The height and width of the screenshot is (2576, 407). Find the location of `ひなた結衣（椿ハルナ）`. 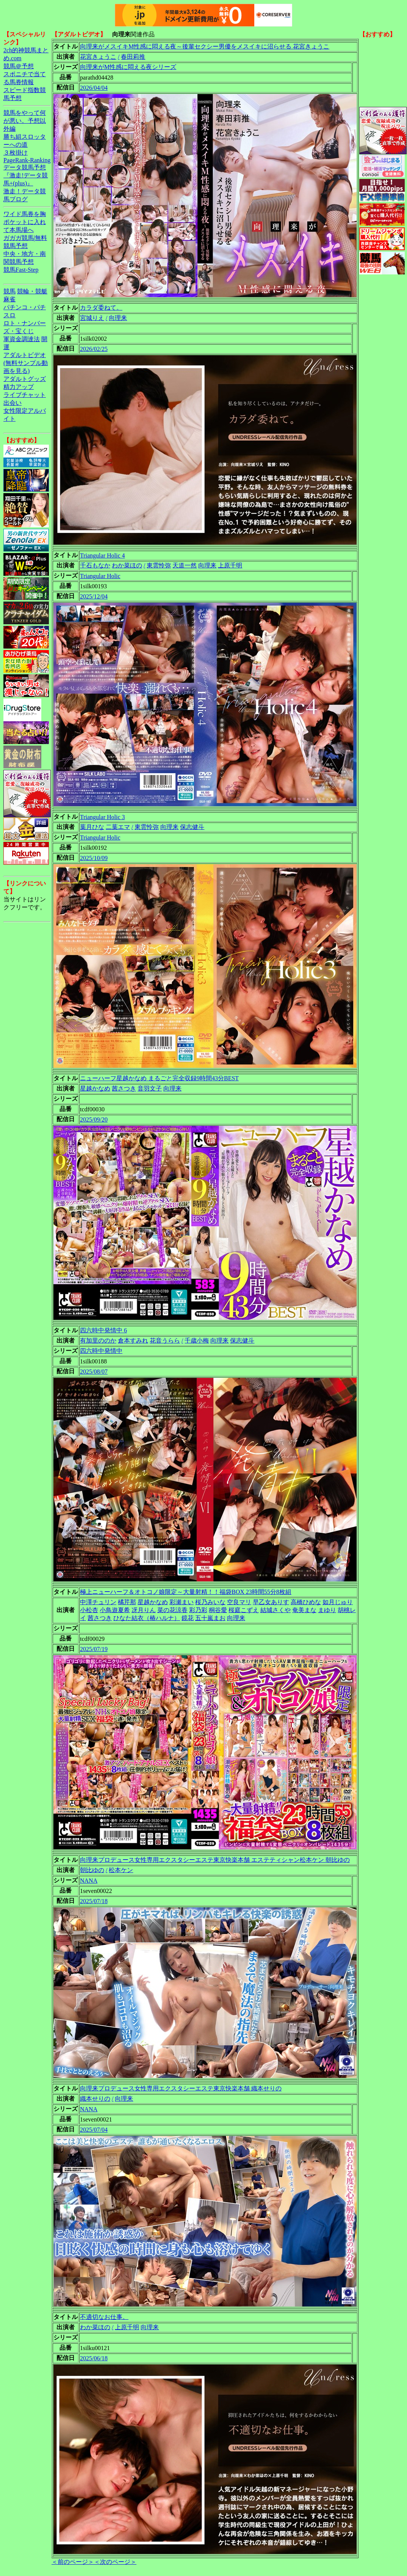

ひなた結衣（椿ハルナ） is located at coordinates (146, 1618).